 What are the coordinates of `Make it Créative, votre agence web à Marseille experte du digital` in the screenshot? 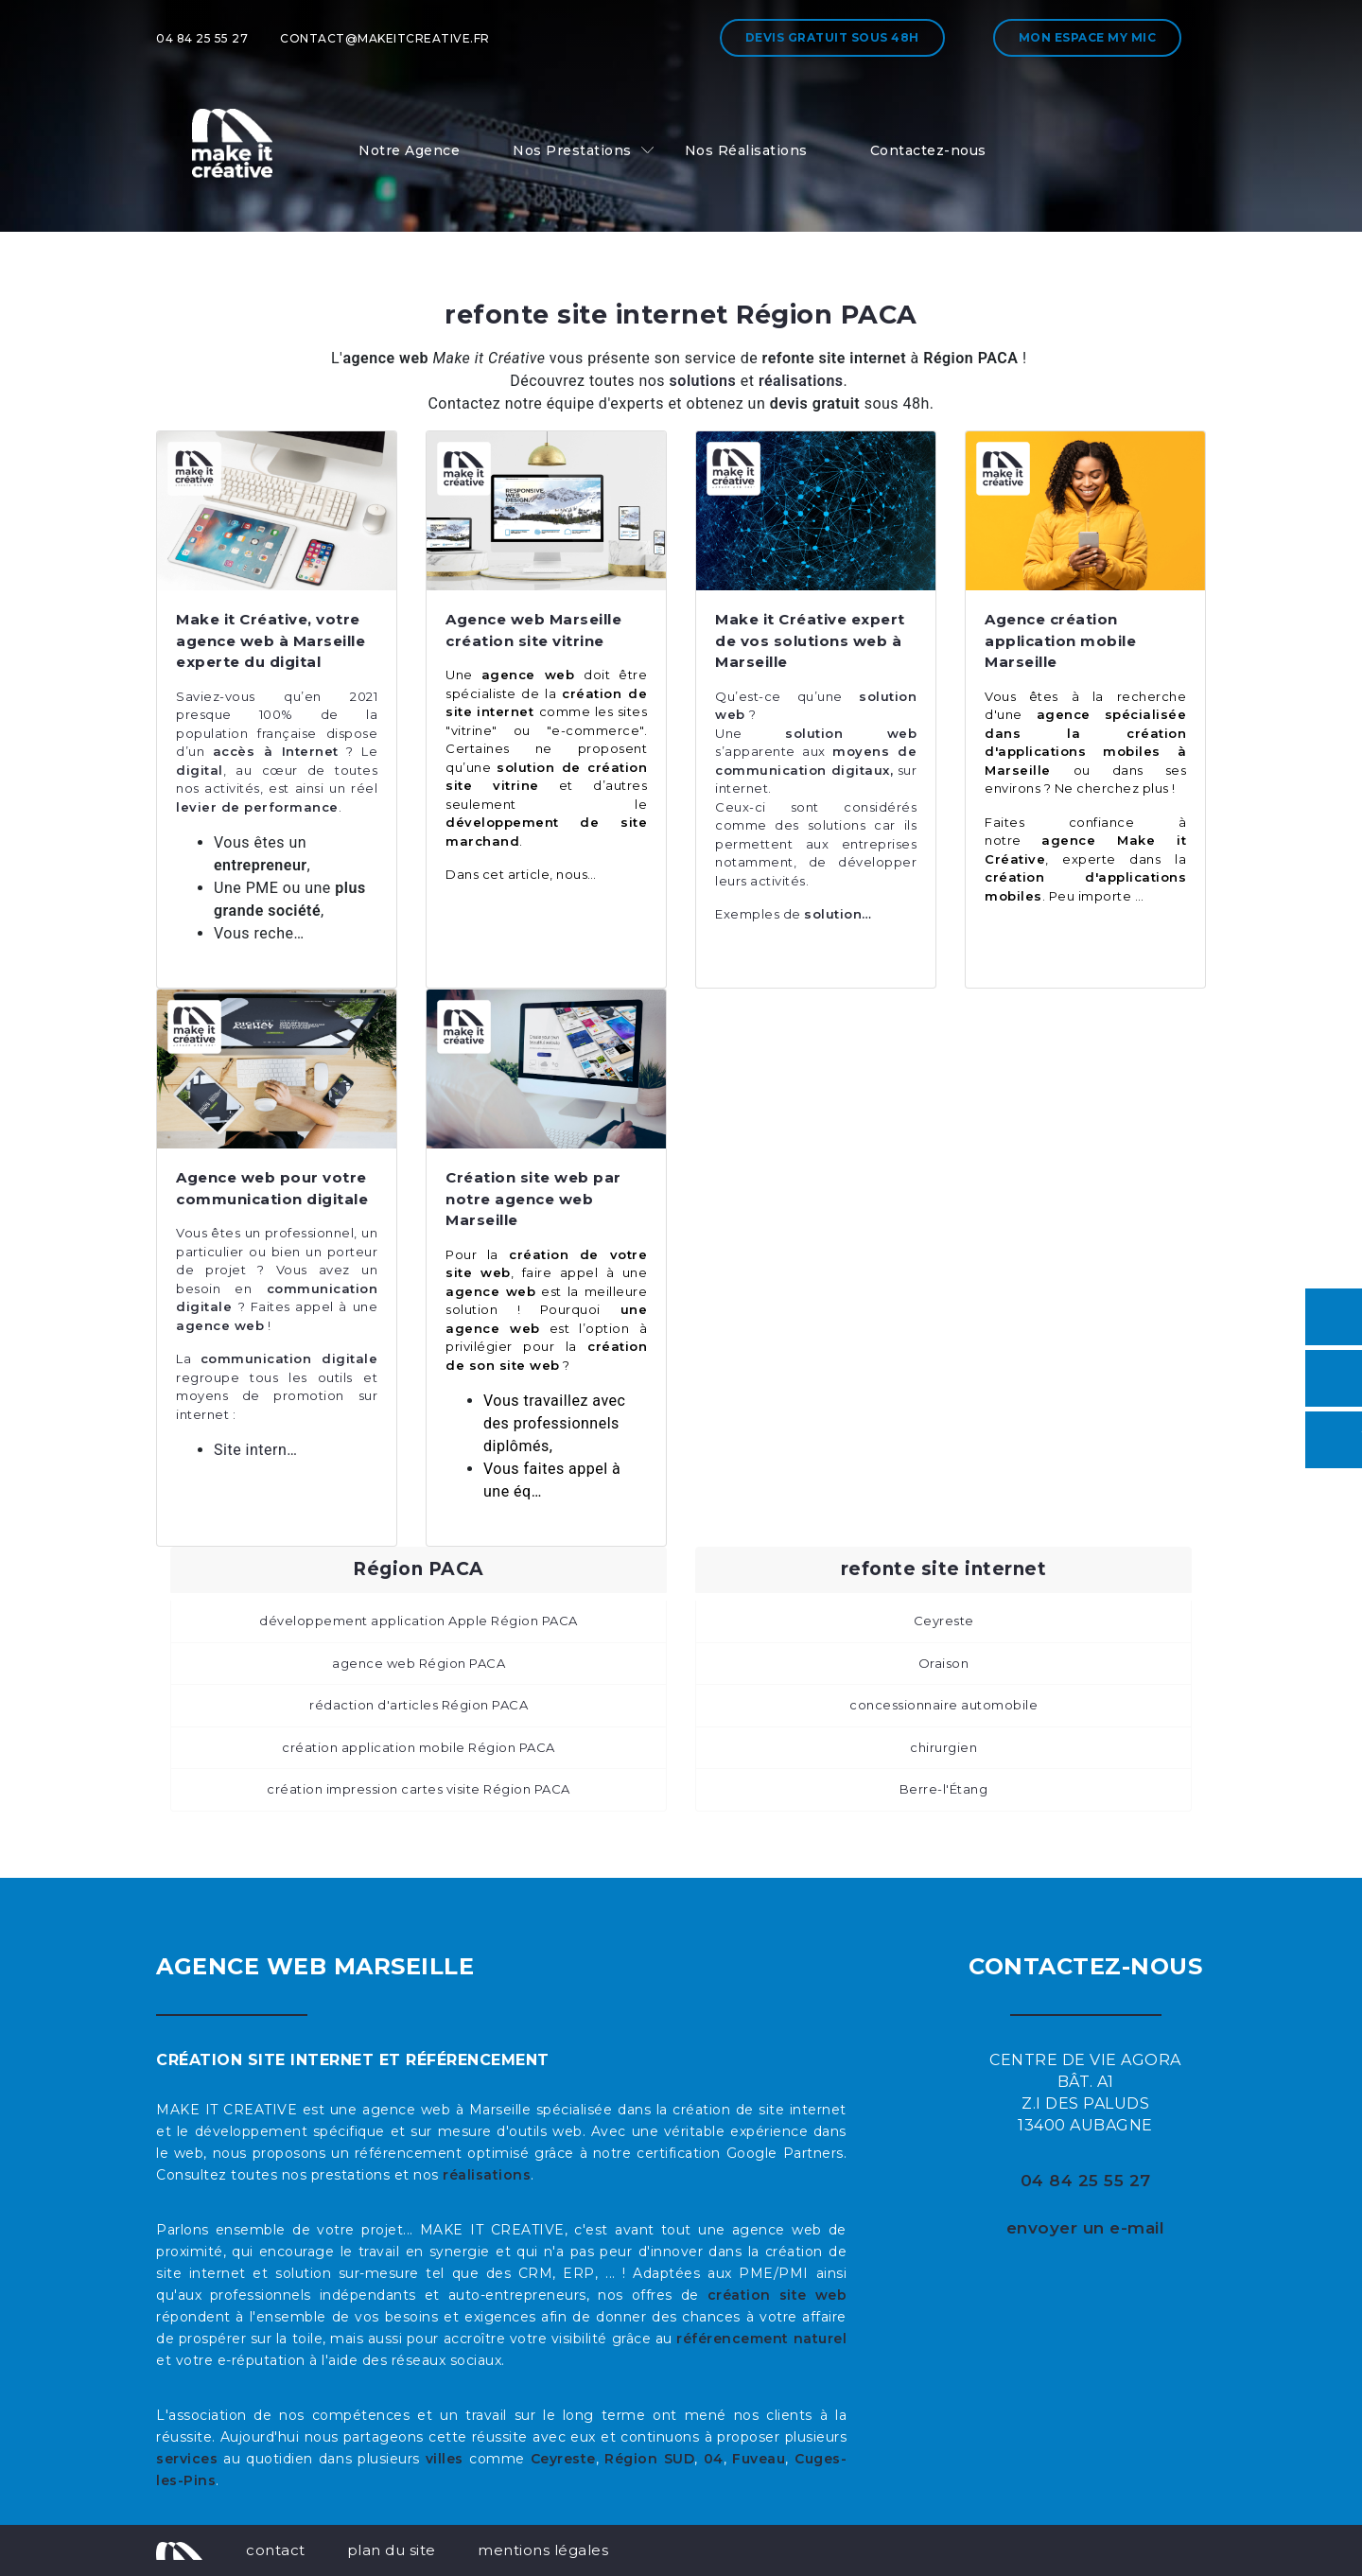 It's located at (270, 640).